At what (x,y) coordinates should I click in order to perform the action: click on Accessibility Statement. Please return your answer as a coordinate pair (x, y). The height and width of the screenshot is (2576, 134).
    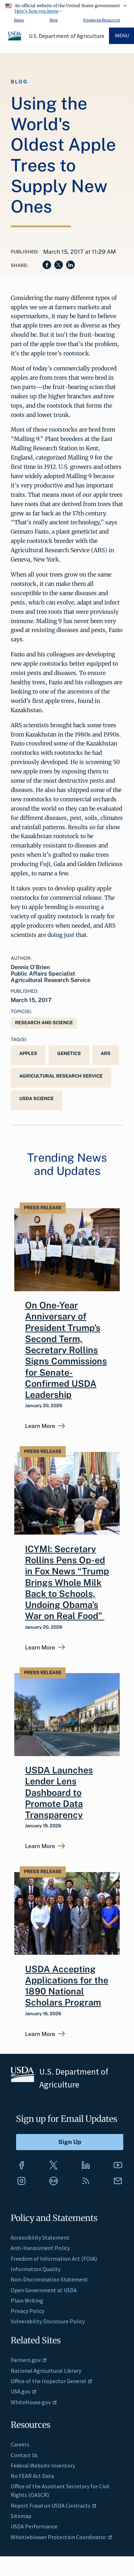
    Looking at the image, I should click on (40, 2237).